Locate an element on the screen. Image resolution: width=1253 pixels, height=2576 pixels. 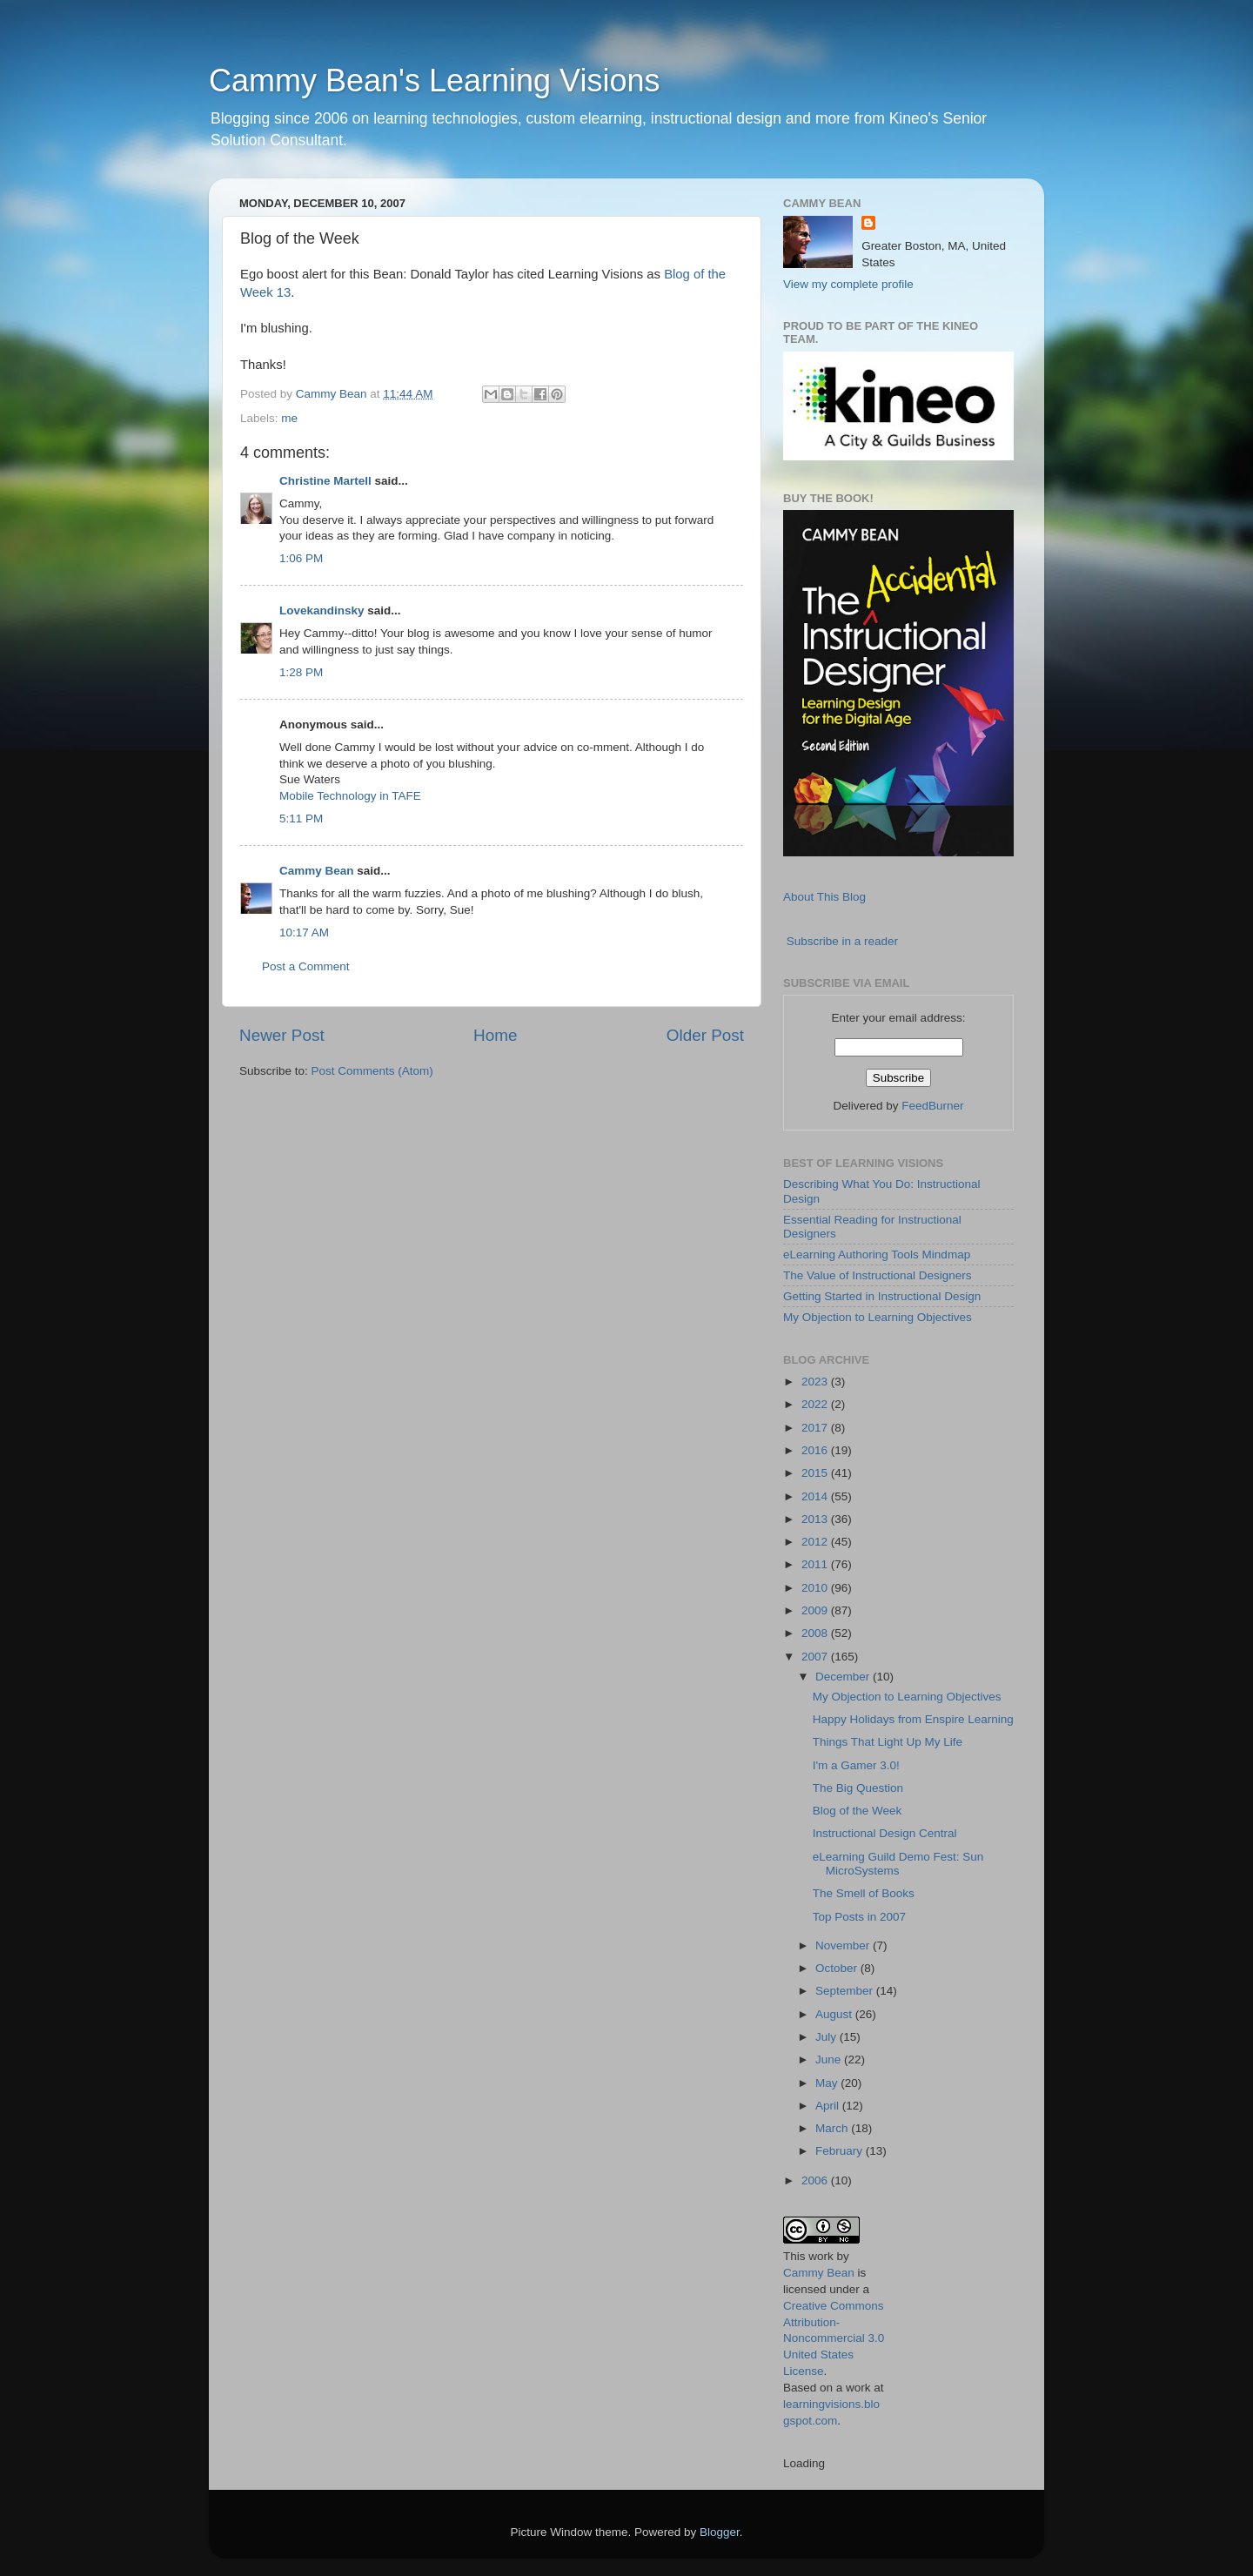
me is located at coordinates (289, 418).